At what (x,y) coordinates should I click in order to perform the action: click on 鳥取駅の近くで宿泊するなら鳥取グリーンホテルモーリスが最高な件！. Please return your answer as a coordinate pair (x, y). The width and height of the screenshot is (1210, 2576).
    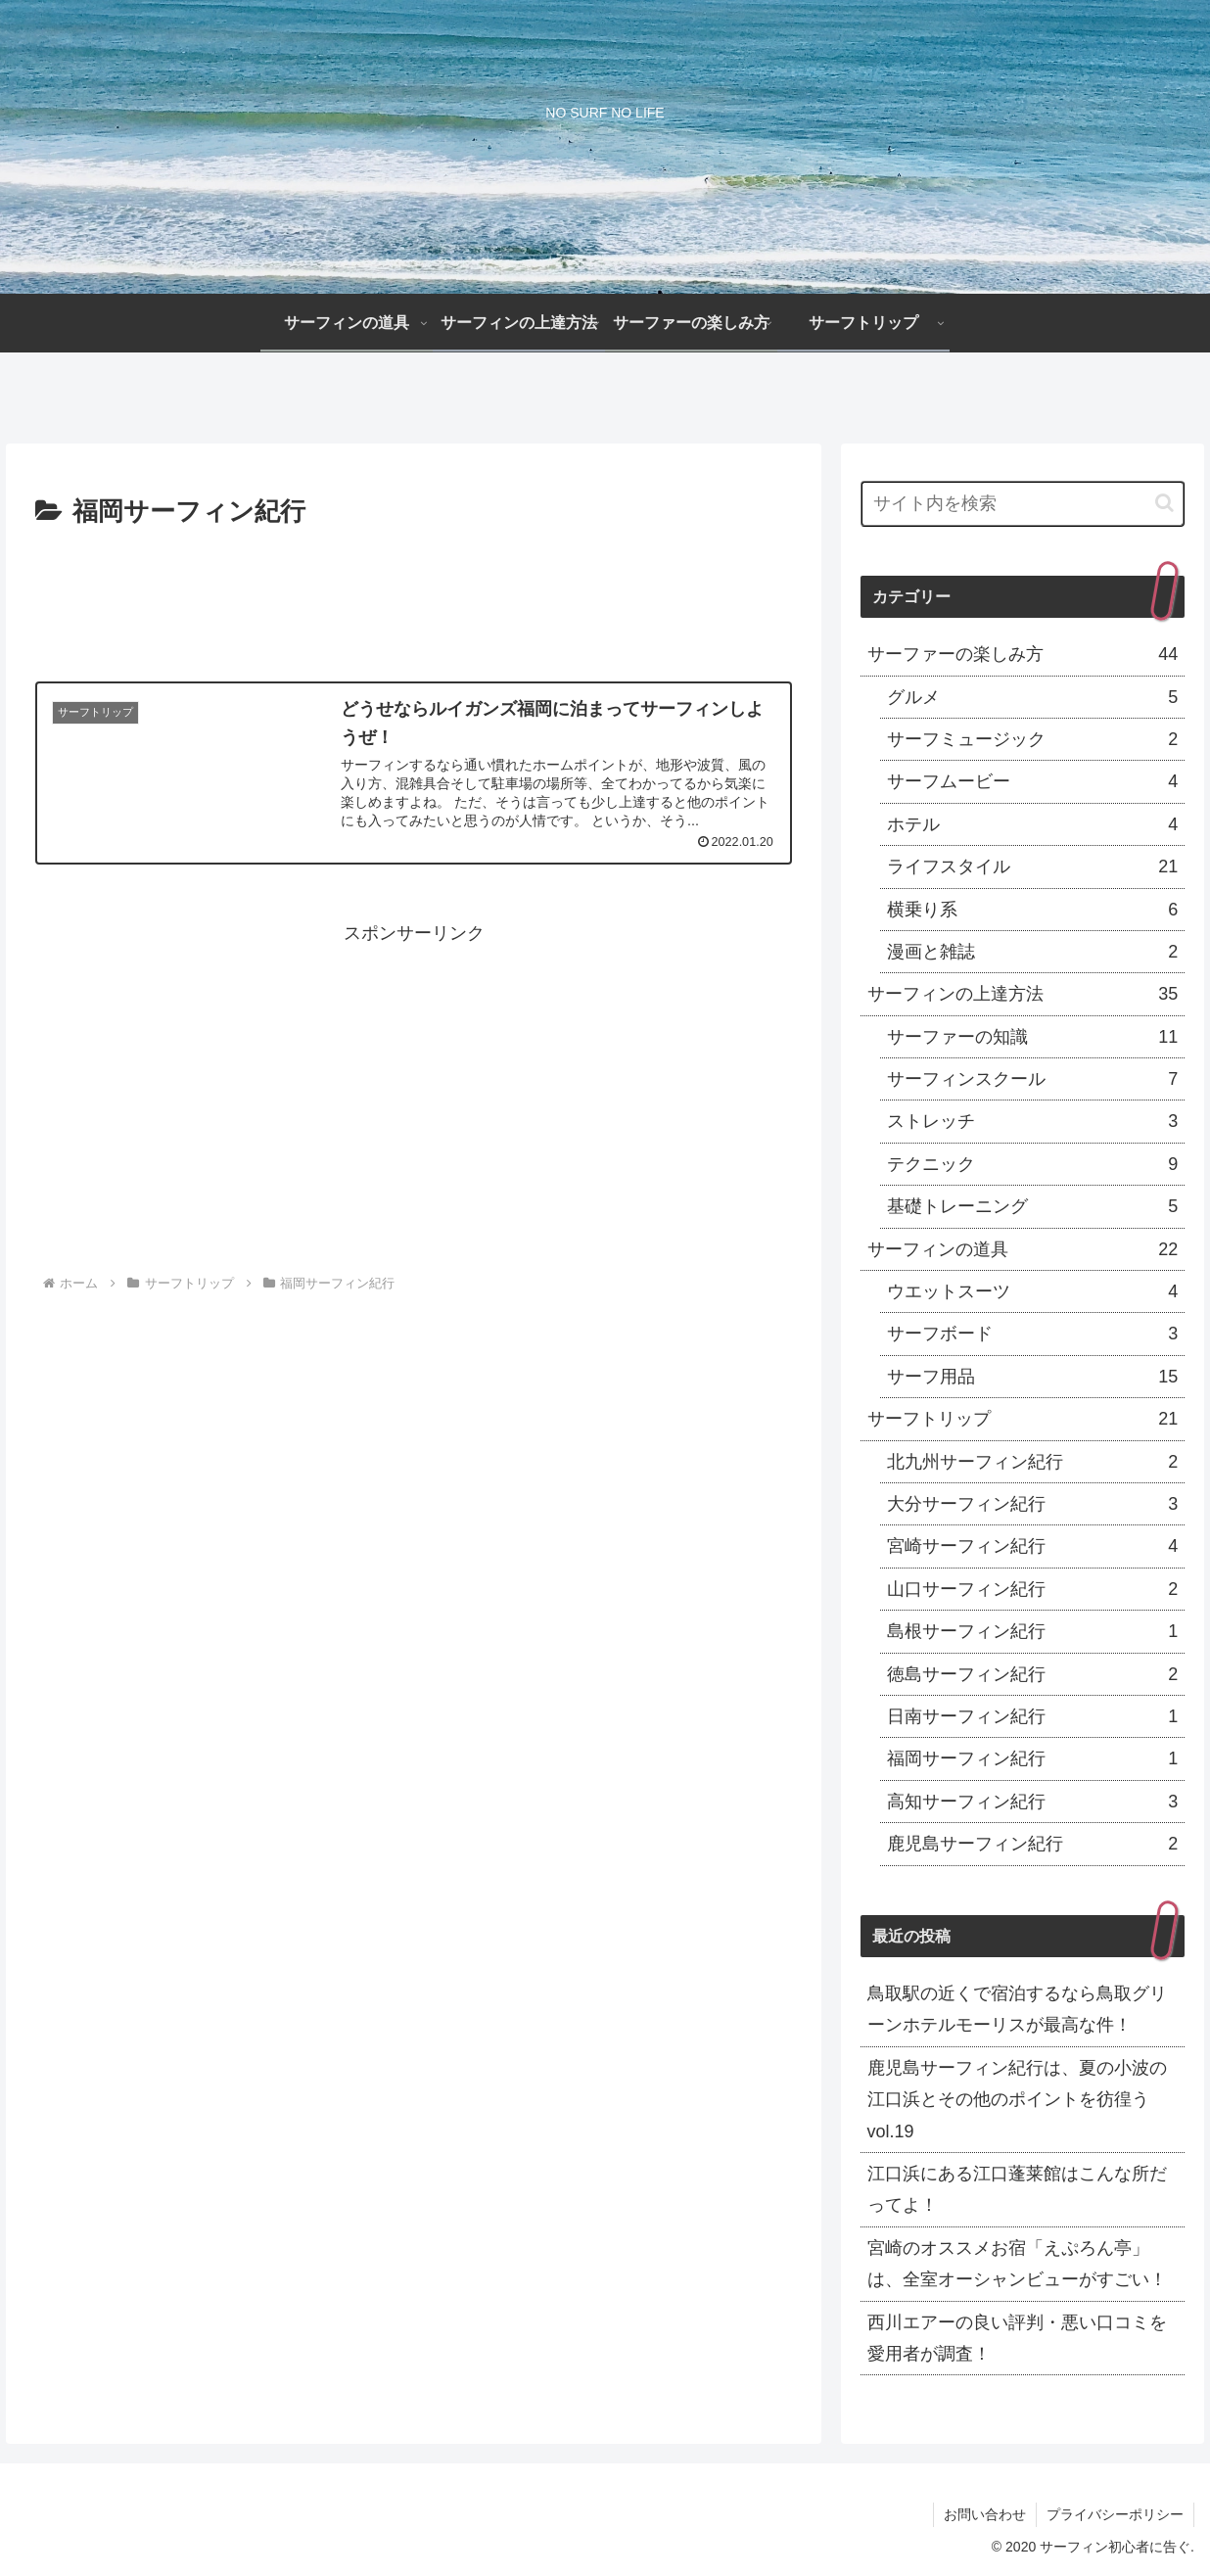
    Looking at the image, I should click on (1017, 2009).